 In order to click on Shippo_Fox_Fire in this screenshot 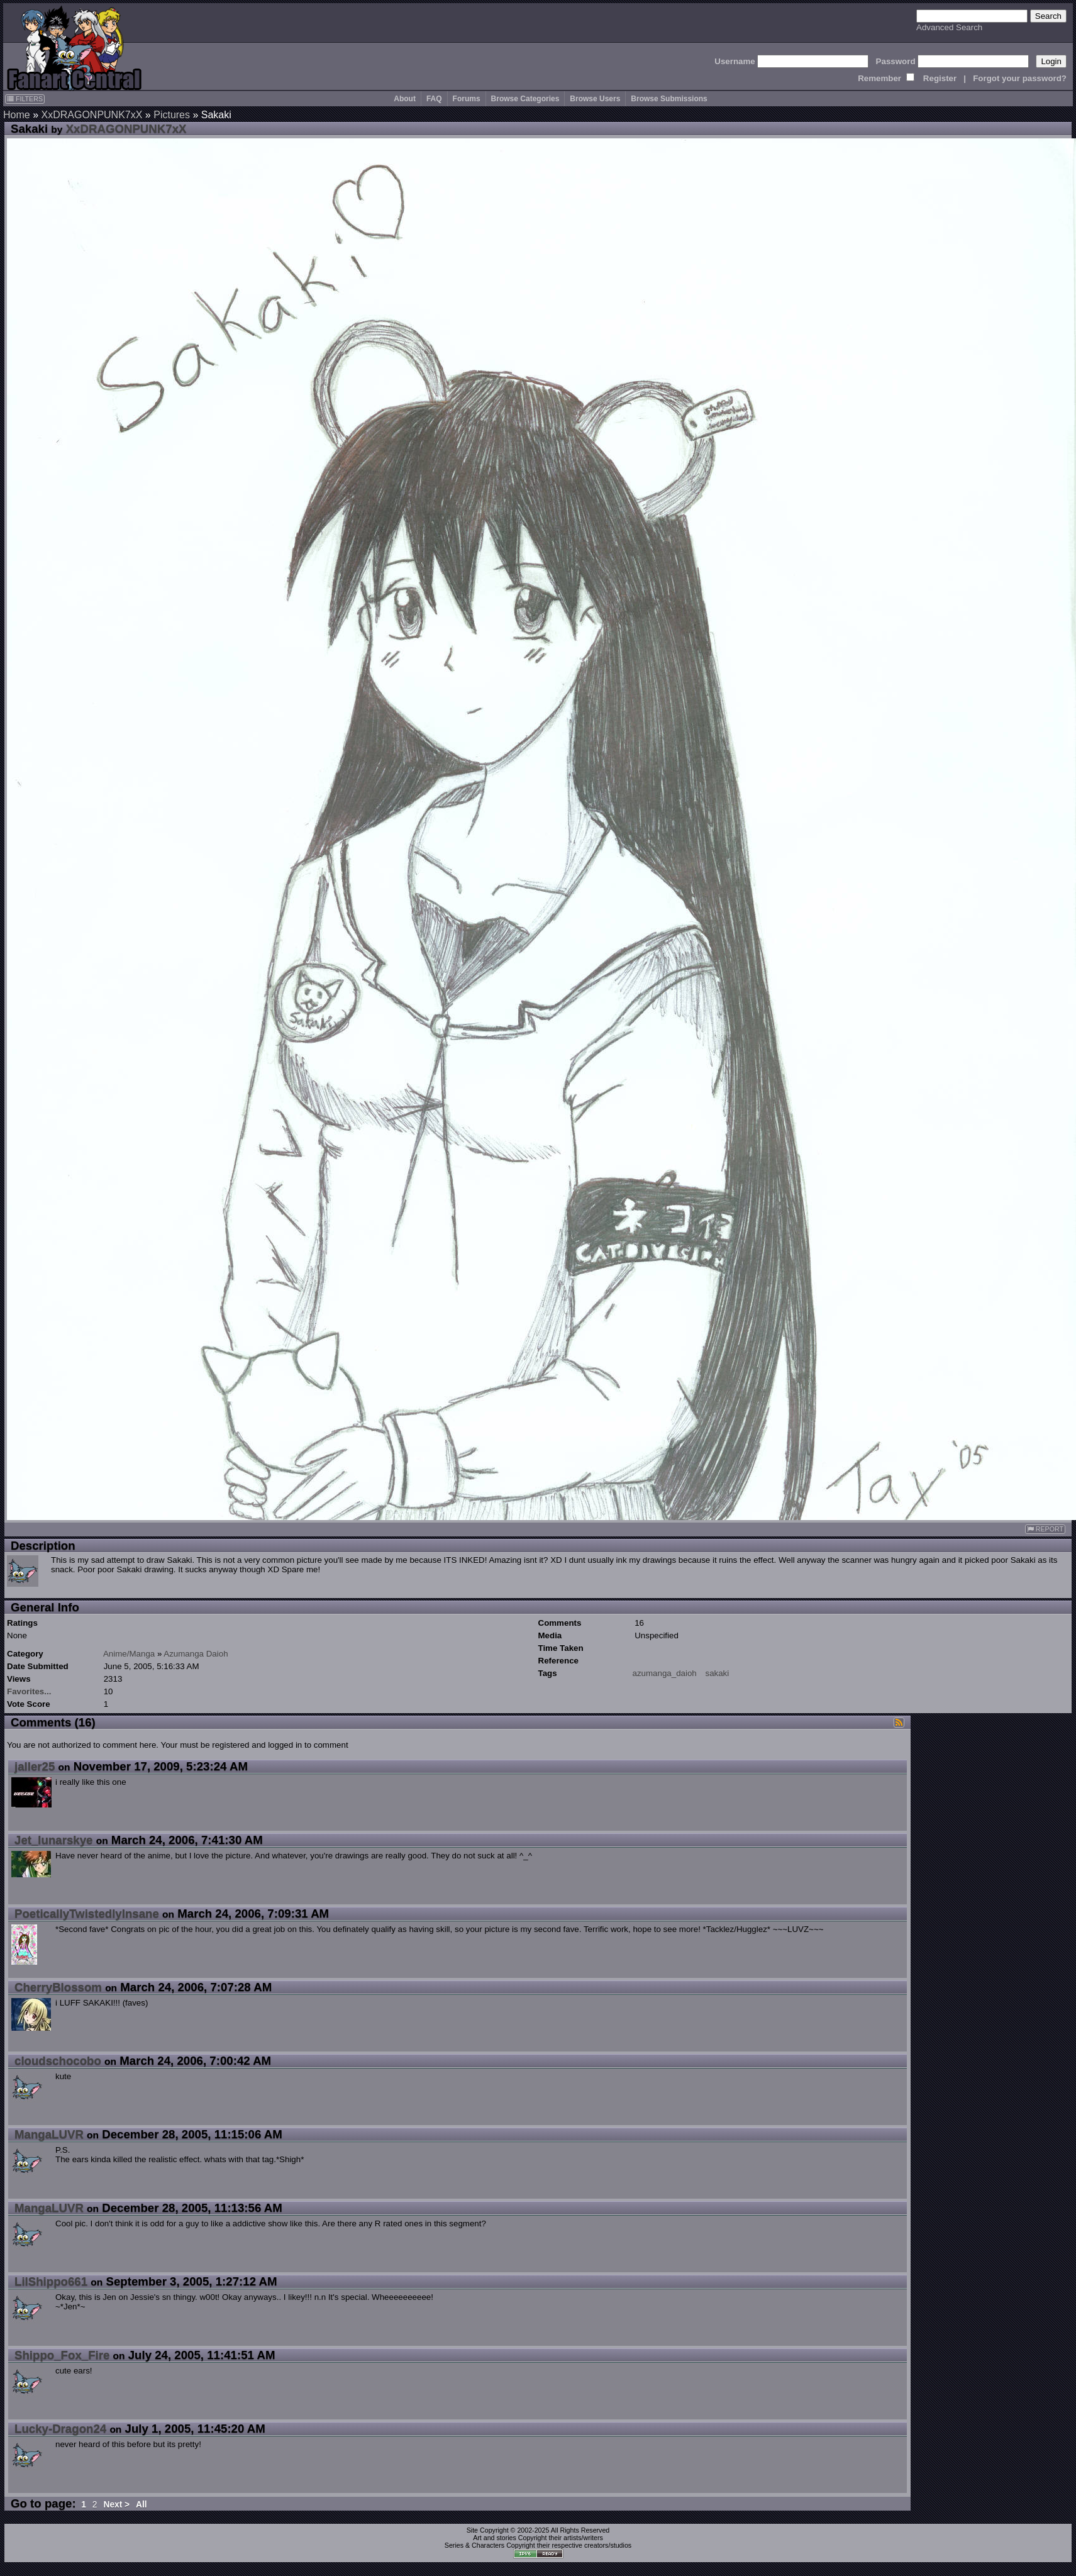, I will do `click(61, 2355)`.